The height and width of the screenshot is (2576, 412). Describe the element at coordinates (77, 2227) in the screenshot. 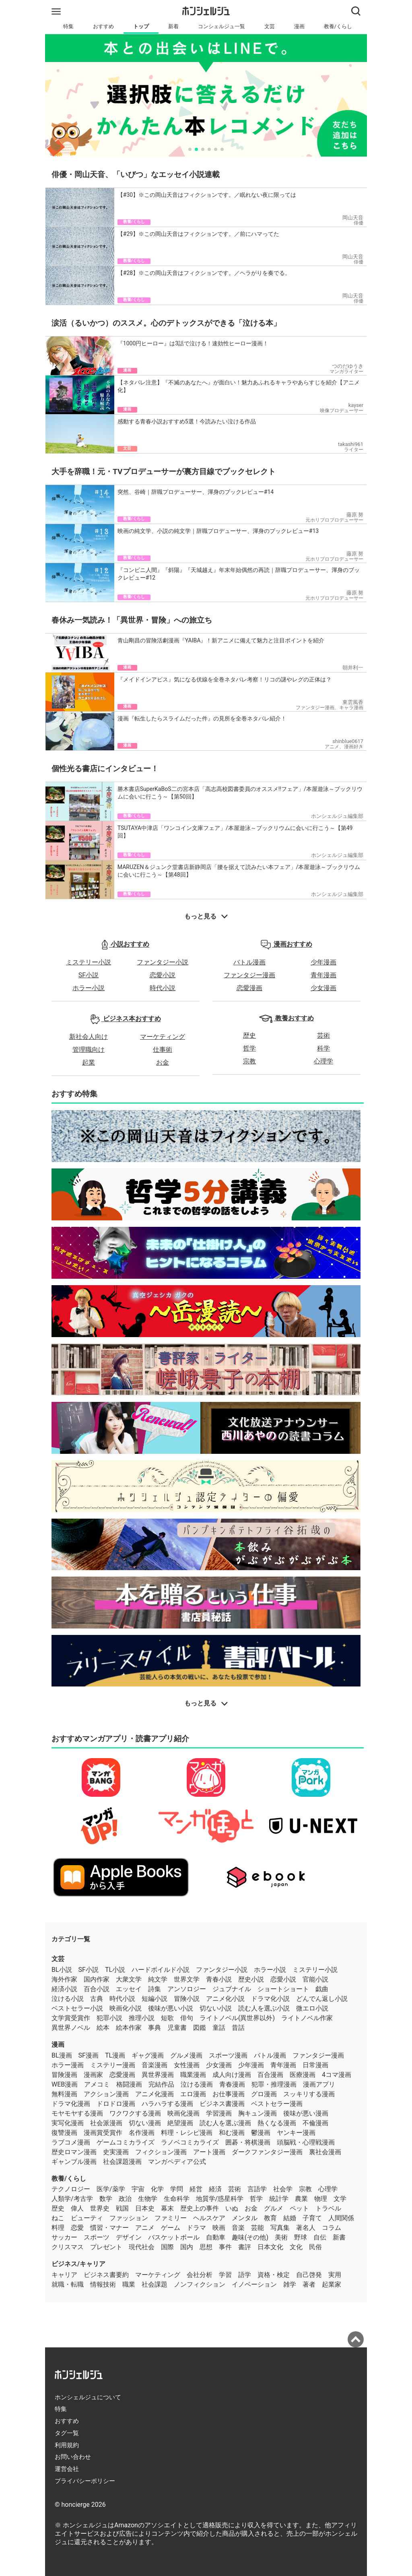

I see `恋愛` at that location.